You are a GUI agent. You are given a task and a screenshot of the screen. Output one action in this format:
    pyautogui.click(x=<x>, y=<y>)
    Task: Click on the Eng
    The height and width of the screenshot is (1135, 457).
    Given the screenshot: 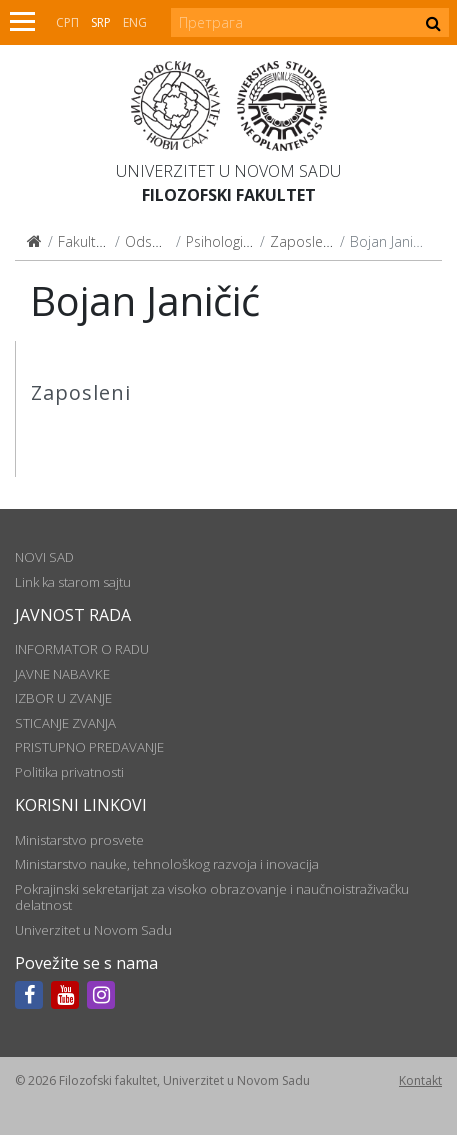 What is the action you would take?
    pyautogui.click(x=135, y=22)
    